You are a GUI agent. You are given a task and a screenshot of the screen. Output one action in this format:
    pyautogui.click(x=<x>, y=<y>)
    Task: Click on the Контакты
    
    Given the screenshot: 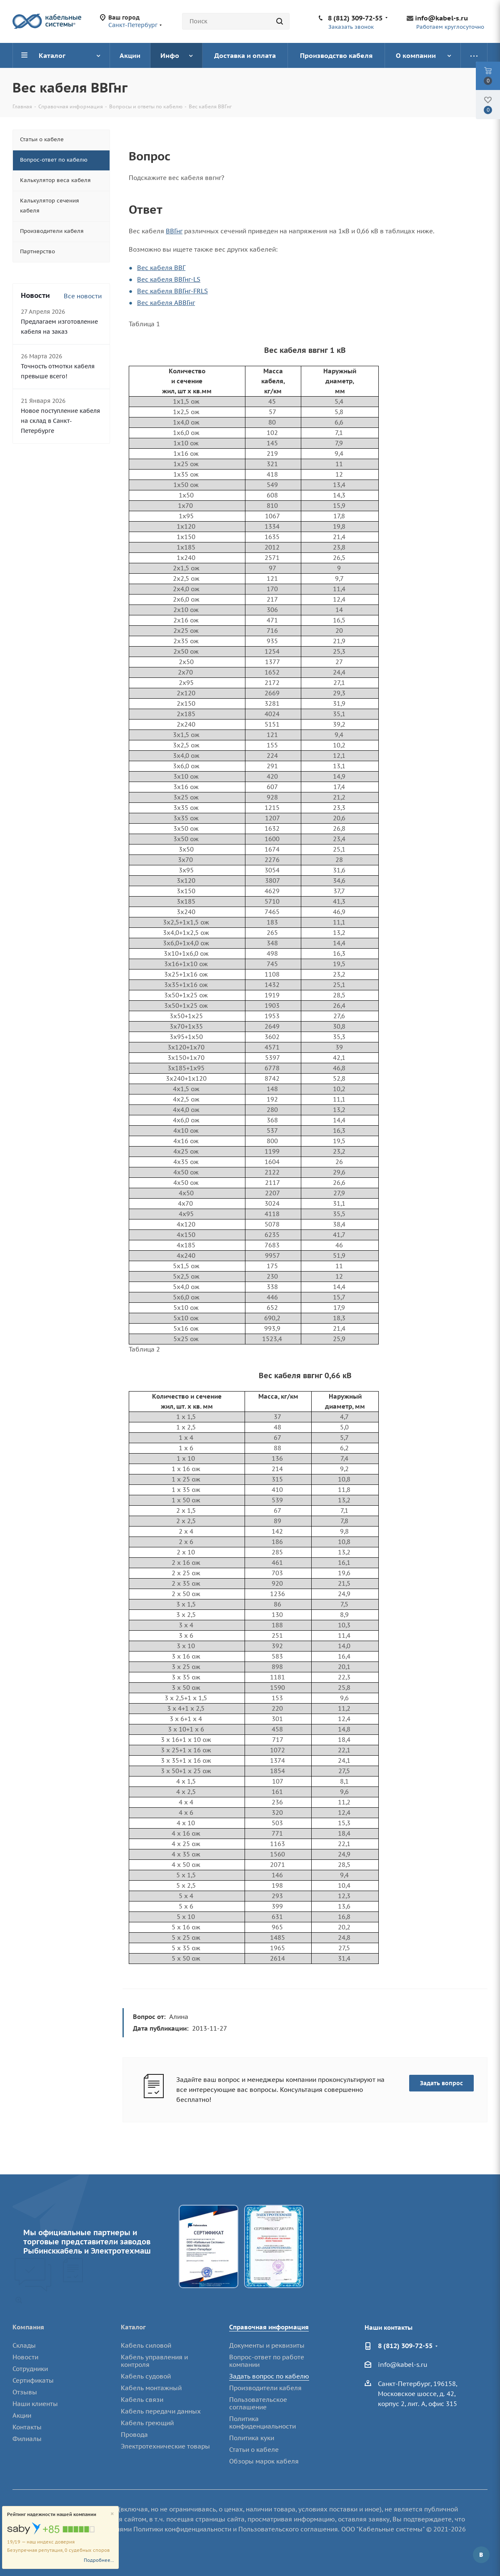 What is the action you would take?
    pyautogui.click(x=27, y=2427)
    